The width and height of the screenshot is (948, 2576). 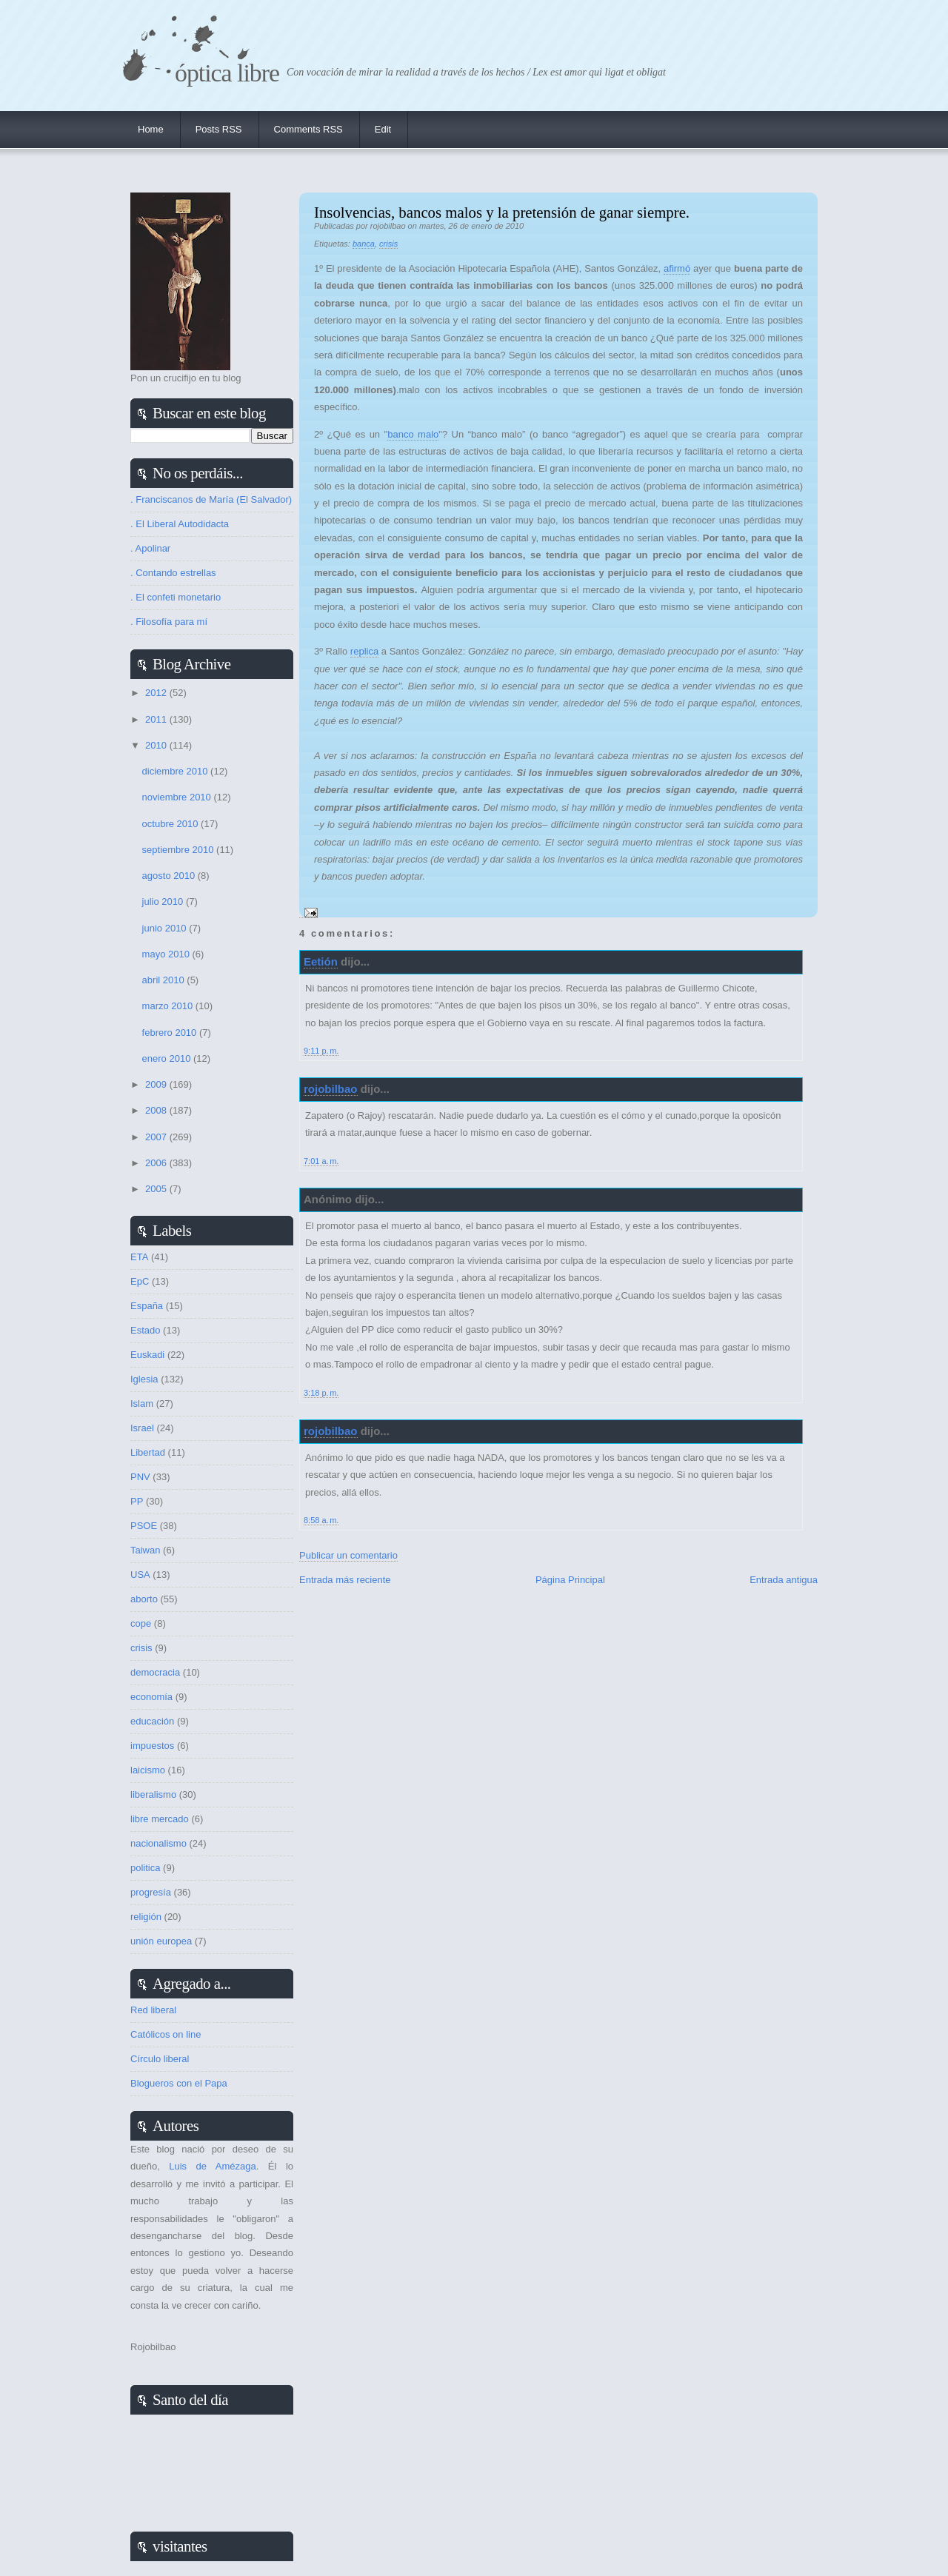 What do you see at coordinates (321, 1520) in the screenshot?
I see `8:58 a. m.` at bounding box center [321, 1520].